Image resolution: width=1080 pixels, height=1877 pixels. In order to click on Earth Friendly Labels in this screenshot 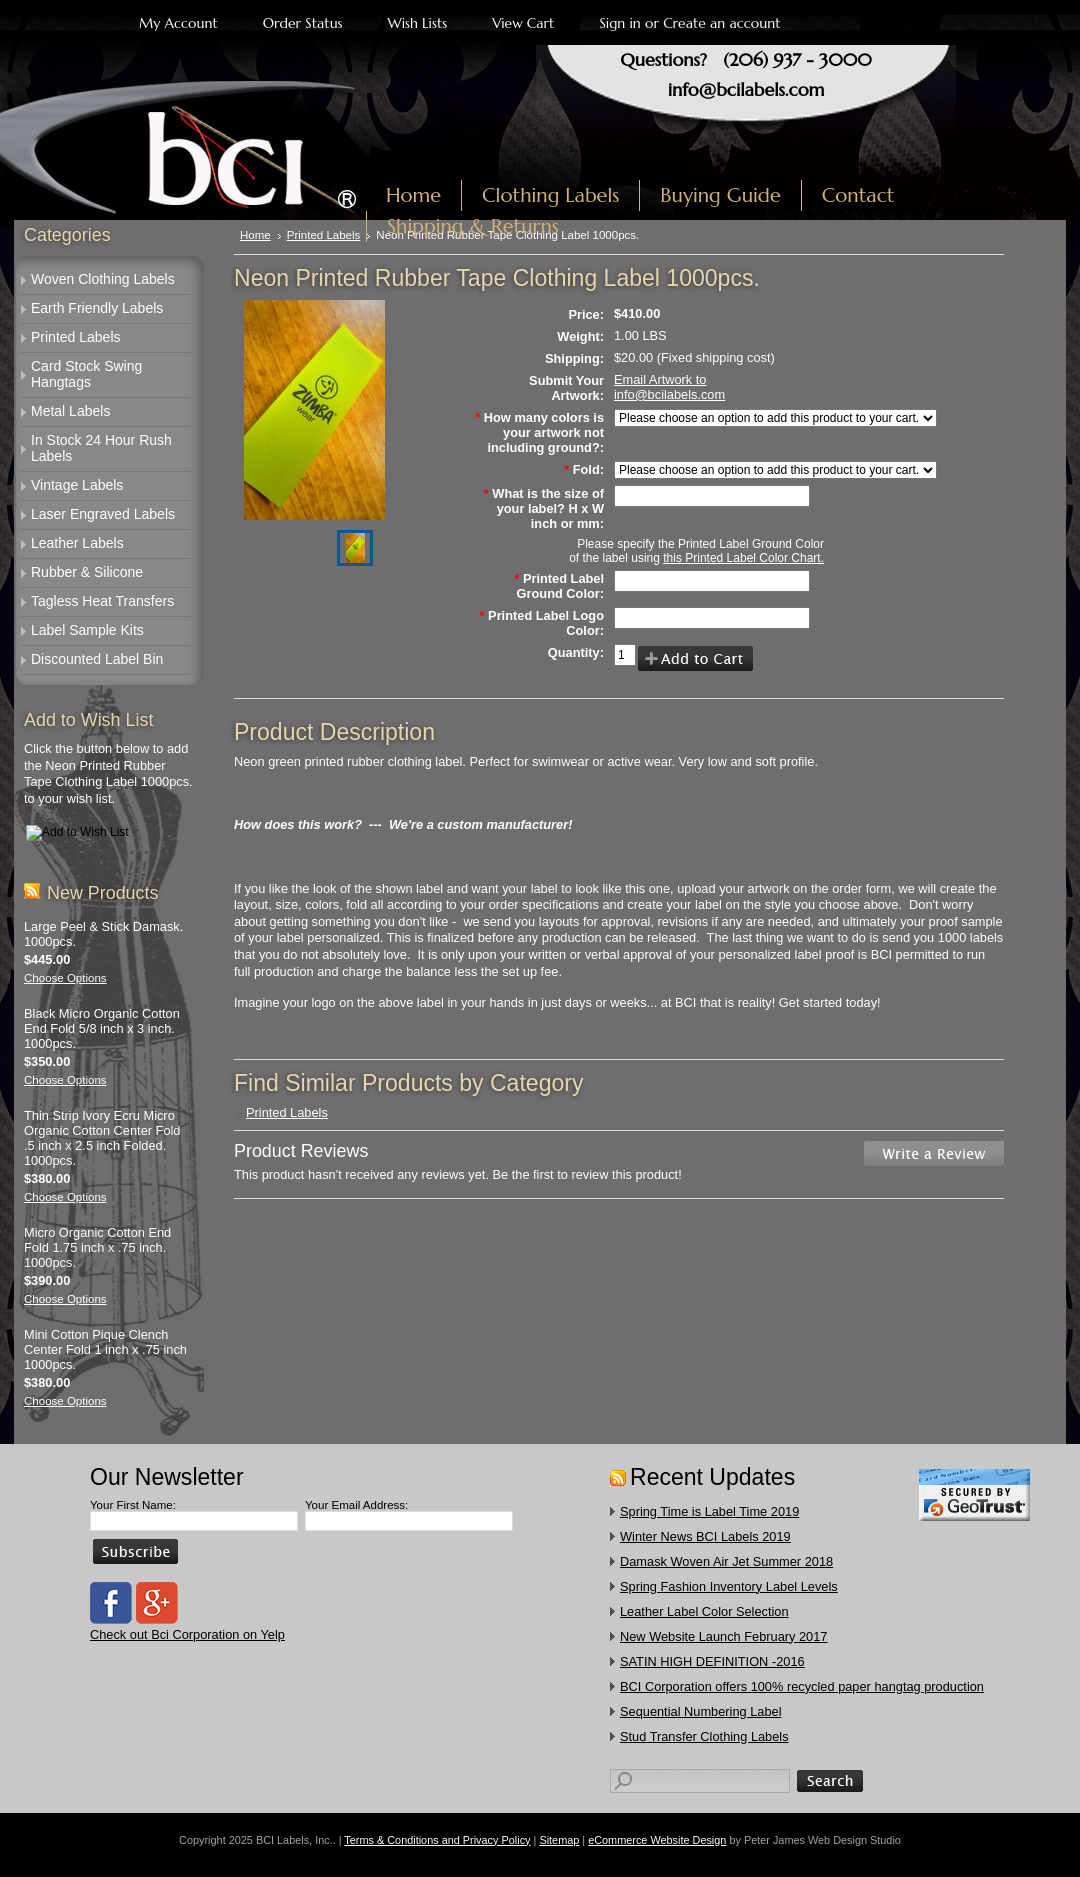, I will do `click(97, 308)`.